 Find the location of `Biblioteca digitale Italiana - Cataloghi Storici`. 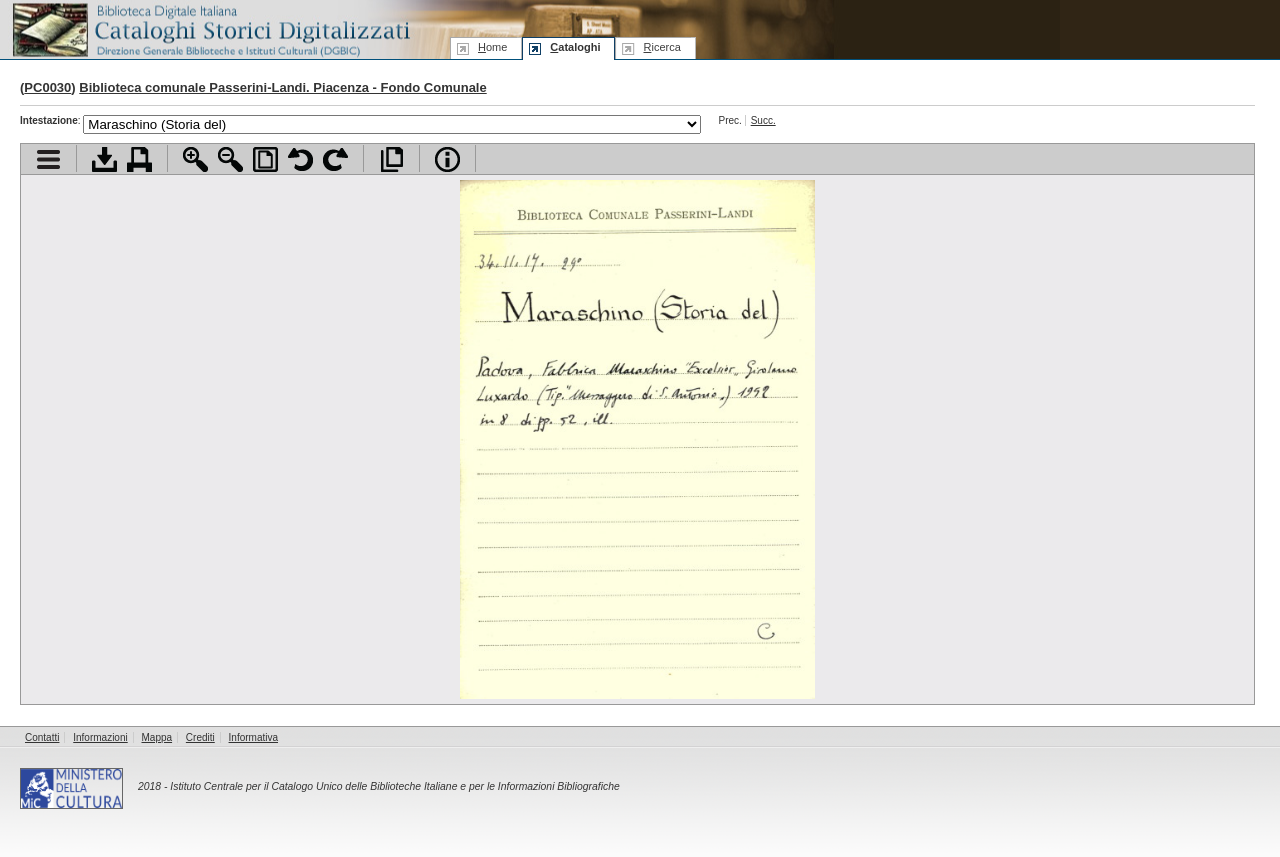

Biblioteca digitale Italiana - Cataloghi Storici is located at coordinates (210, 28).